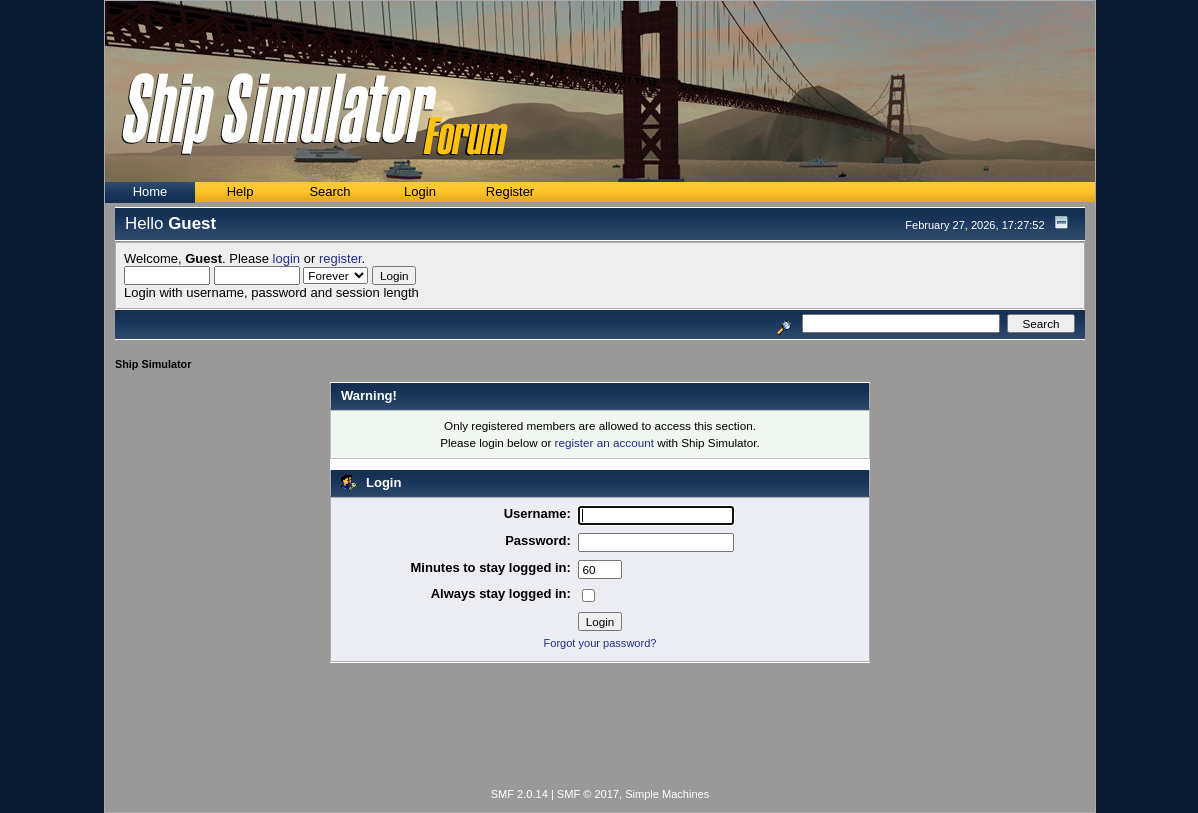 The width and height of the screenshot is (1198, 813). Describe the element at coordinates (286, 258) in the screenshot. I see `login` at that location.